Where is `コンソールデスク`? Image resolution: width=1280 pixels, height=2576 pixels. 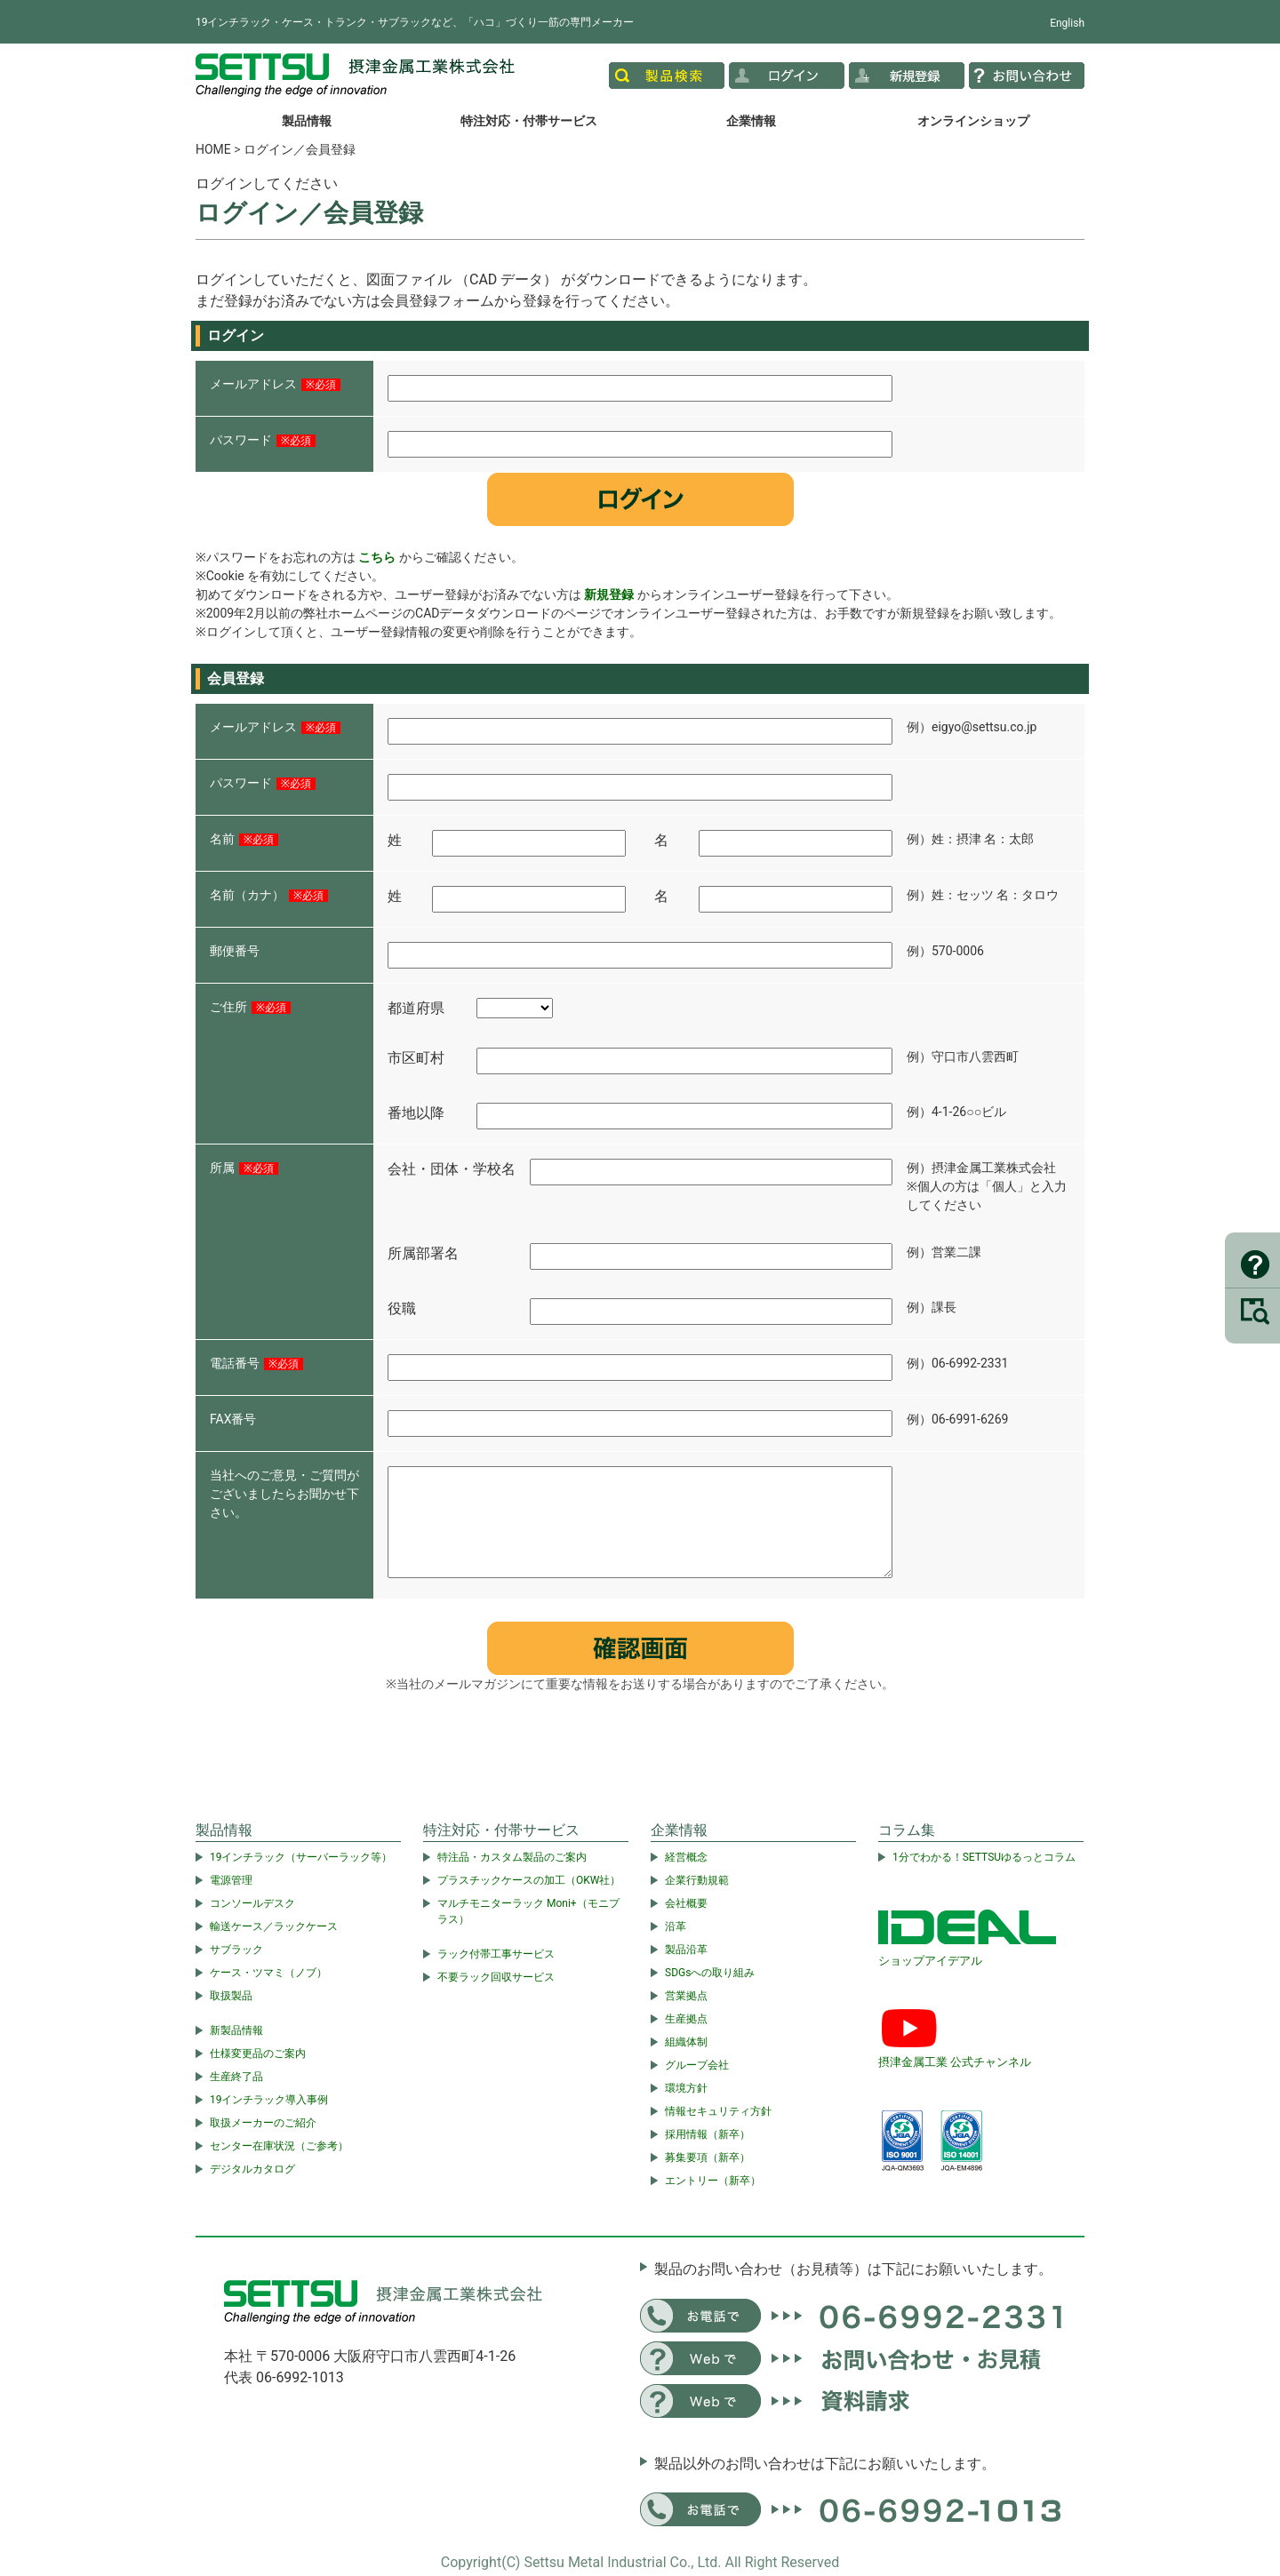 コンソールデスク is located at coordinates (252, 1903).